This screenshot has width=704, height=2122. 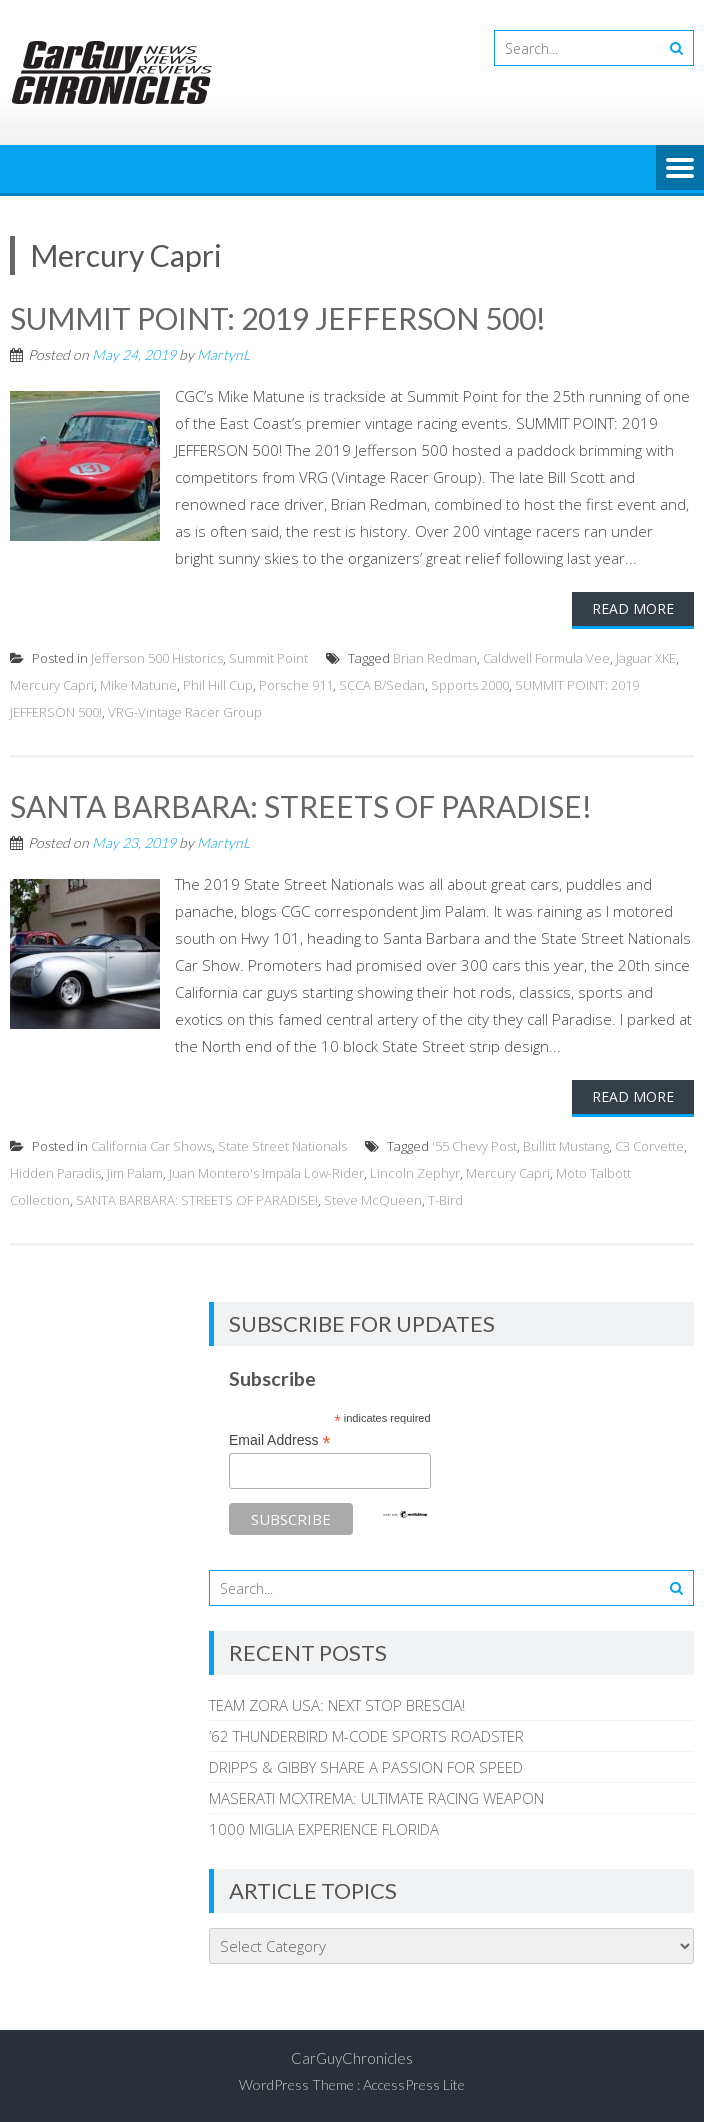 I want to click on T-Bird, so click(x=445, y=1200).